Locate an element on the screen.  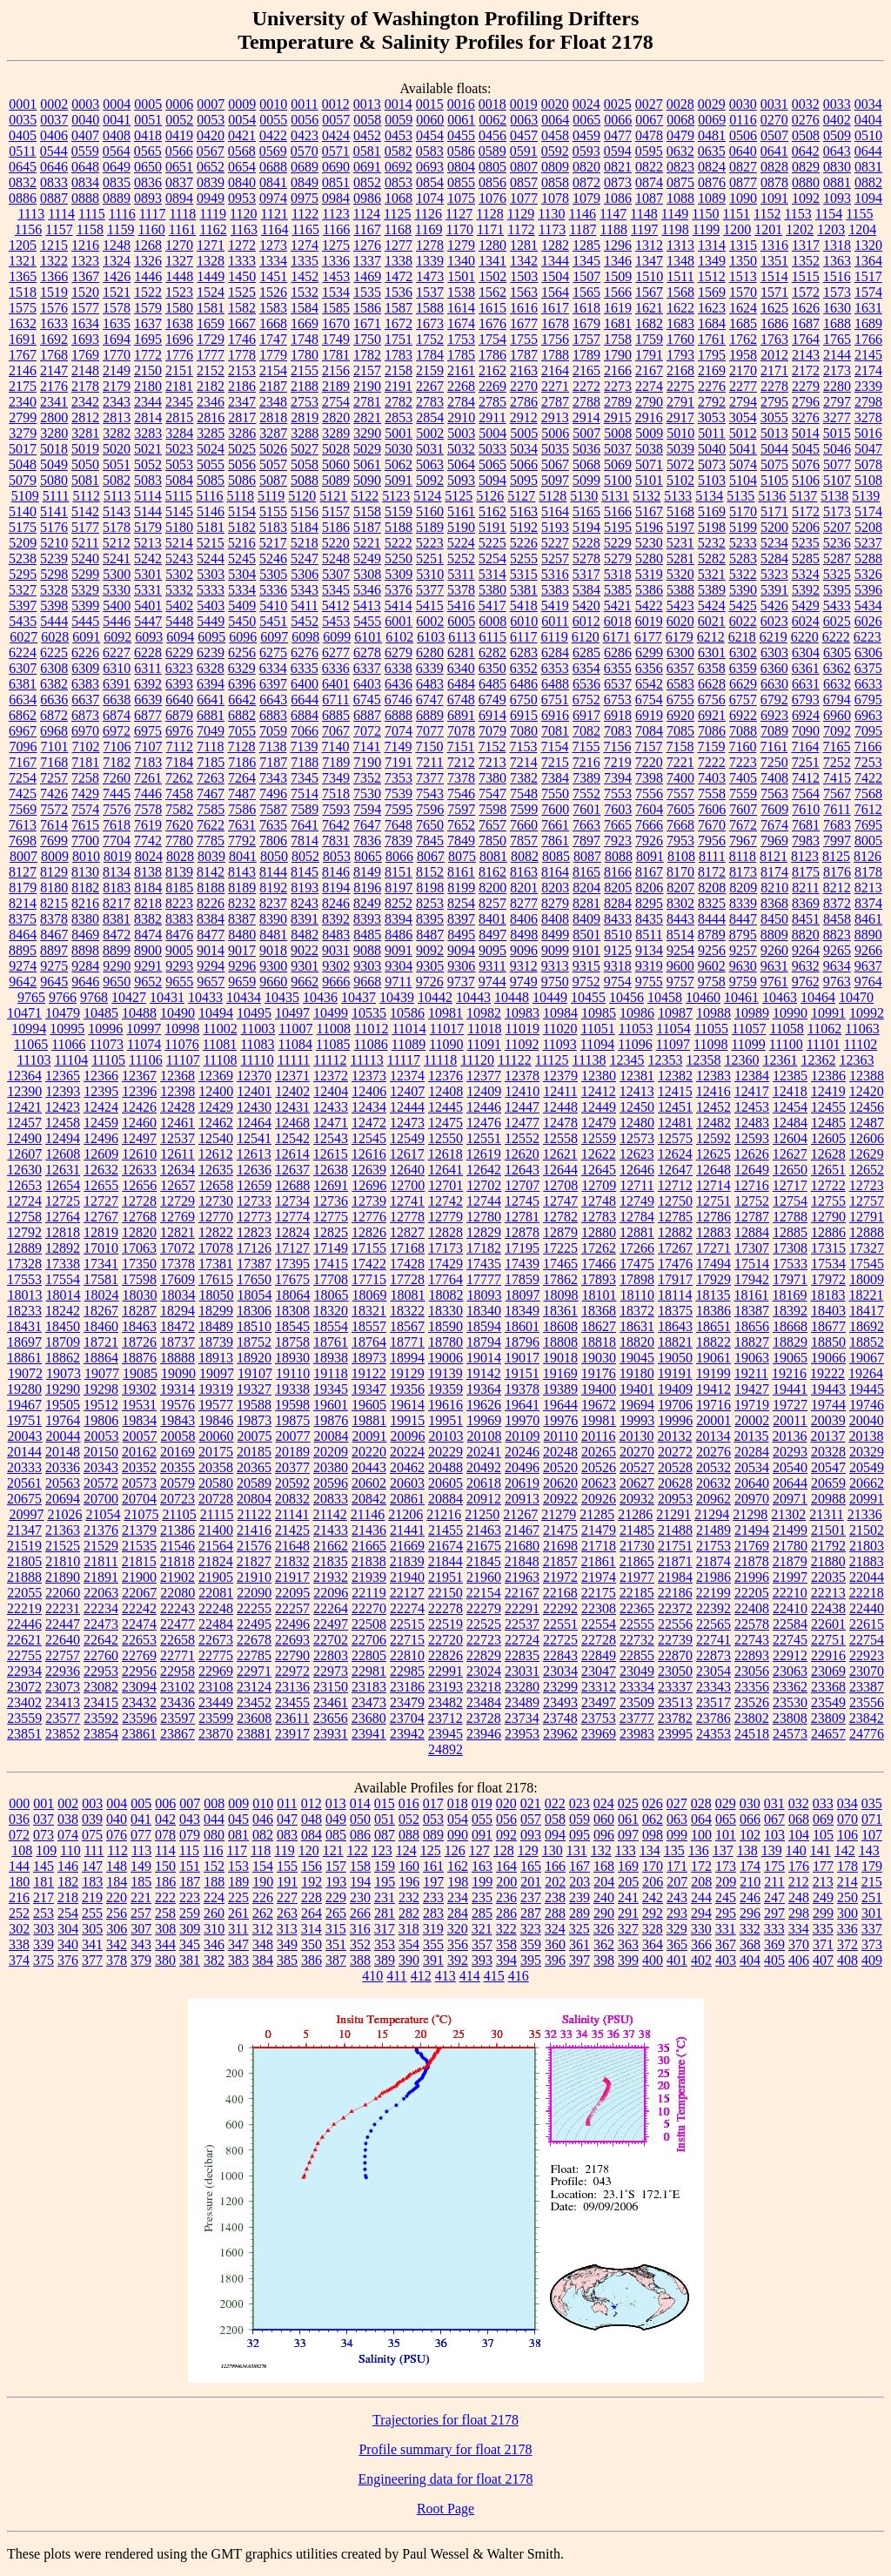
0807 is located at coordinates (524, 166).